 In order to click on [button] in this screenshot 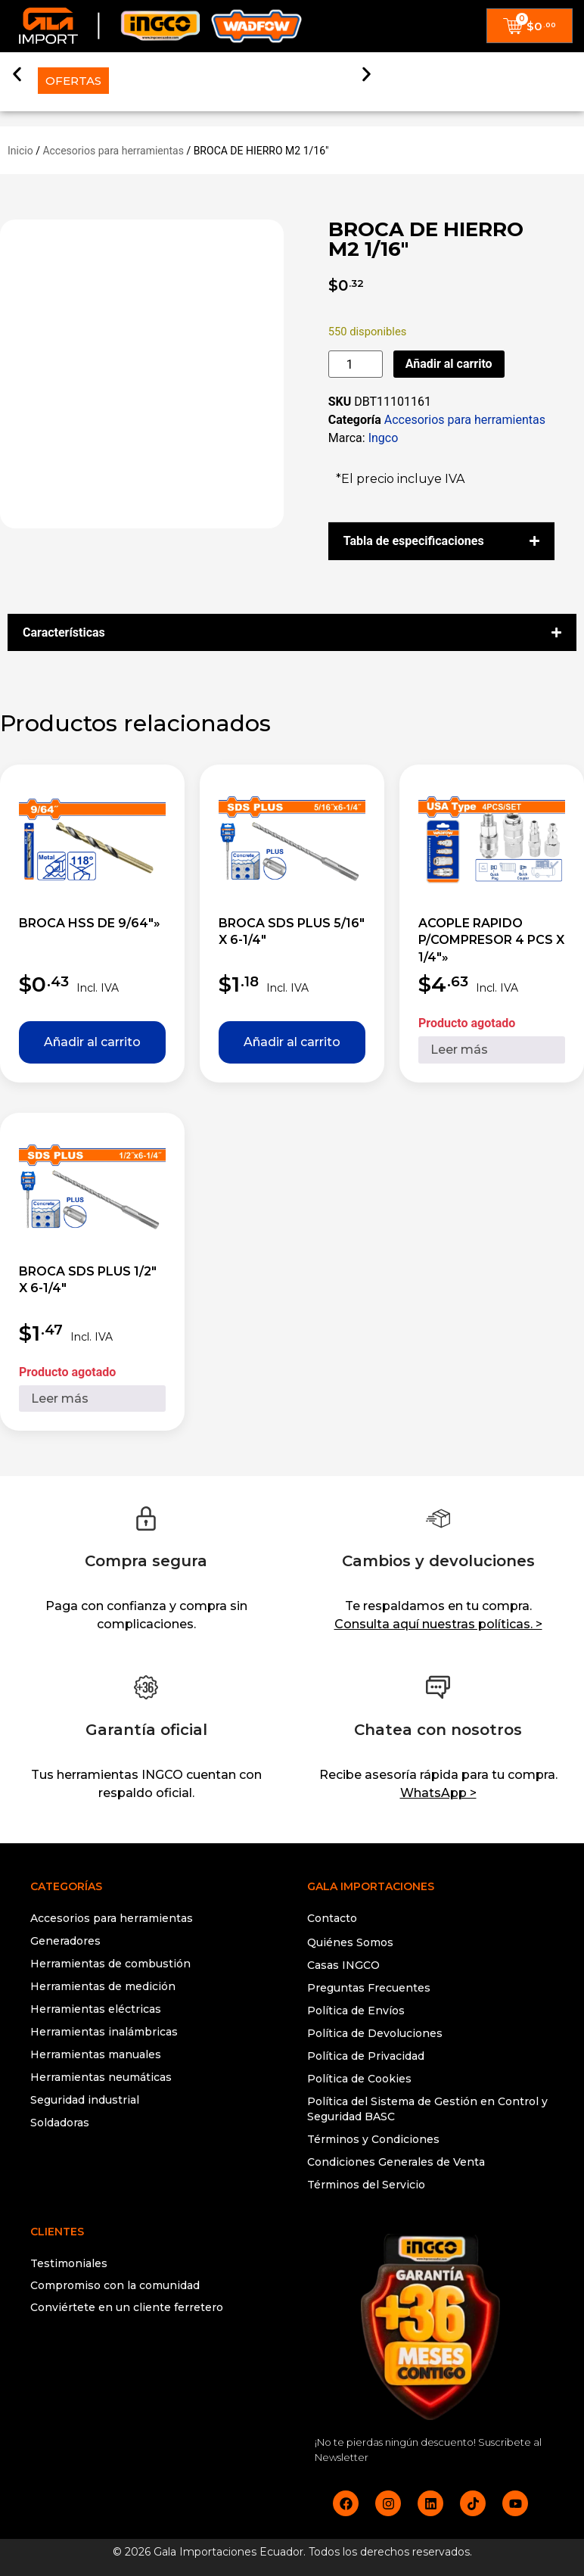, I will do `click(17, 70)`.